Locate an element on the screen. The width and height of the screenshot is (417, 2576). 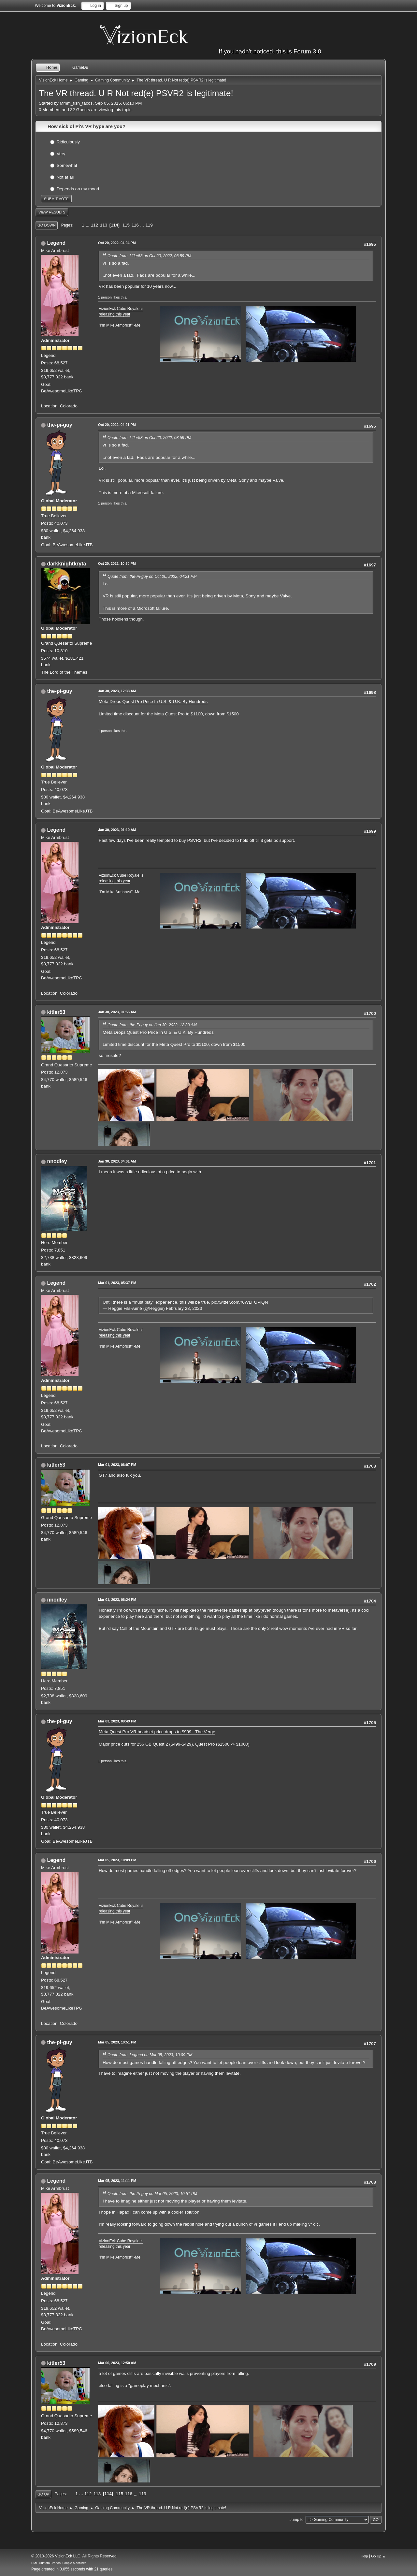
Jan 30, 2023, 12:33 AM is located at coordinates (117, 691).